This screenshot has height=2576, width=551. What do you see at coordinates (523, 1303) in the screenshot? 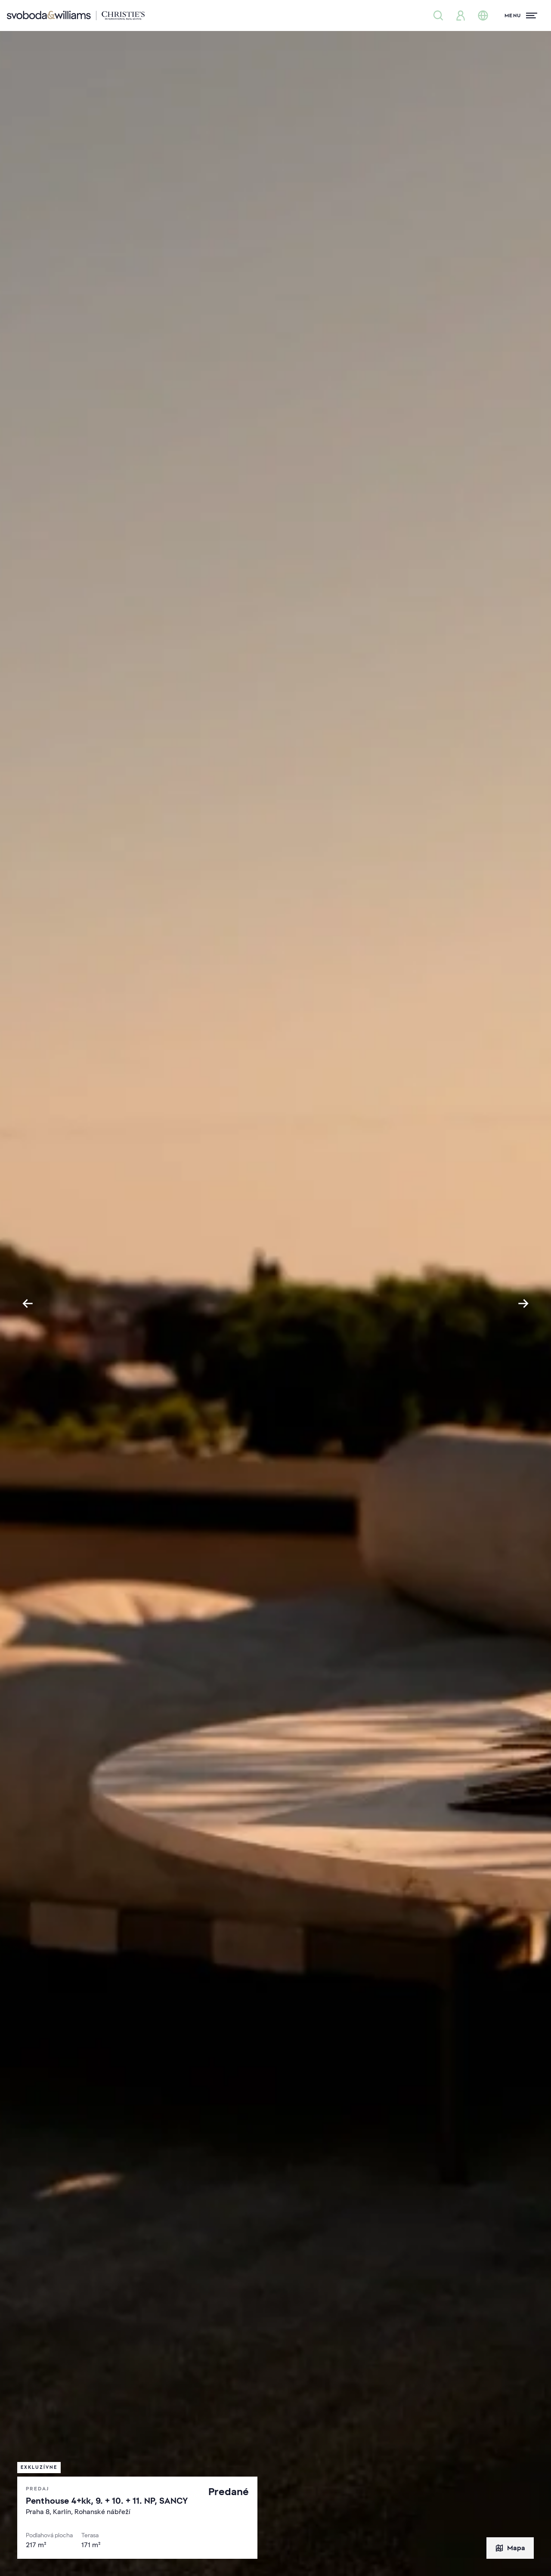
I see `[Next slide]` at bounding box center [523, 1303].